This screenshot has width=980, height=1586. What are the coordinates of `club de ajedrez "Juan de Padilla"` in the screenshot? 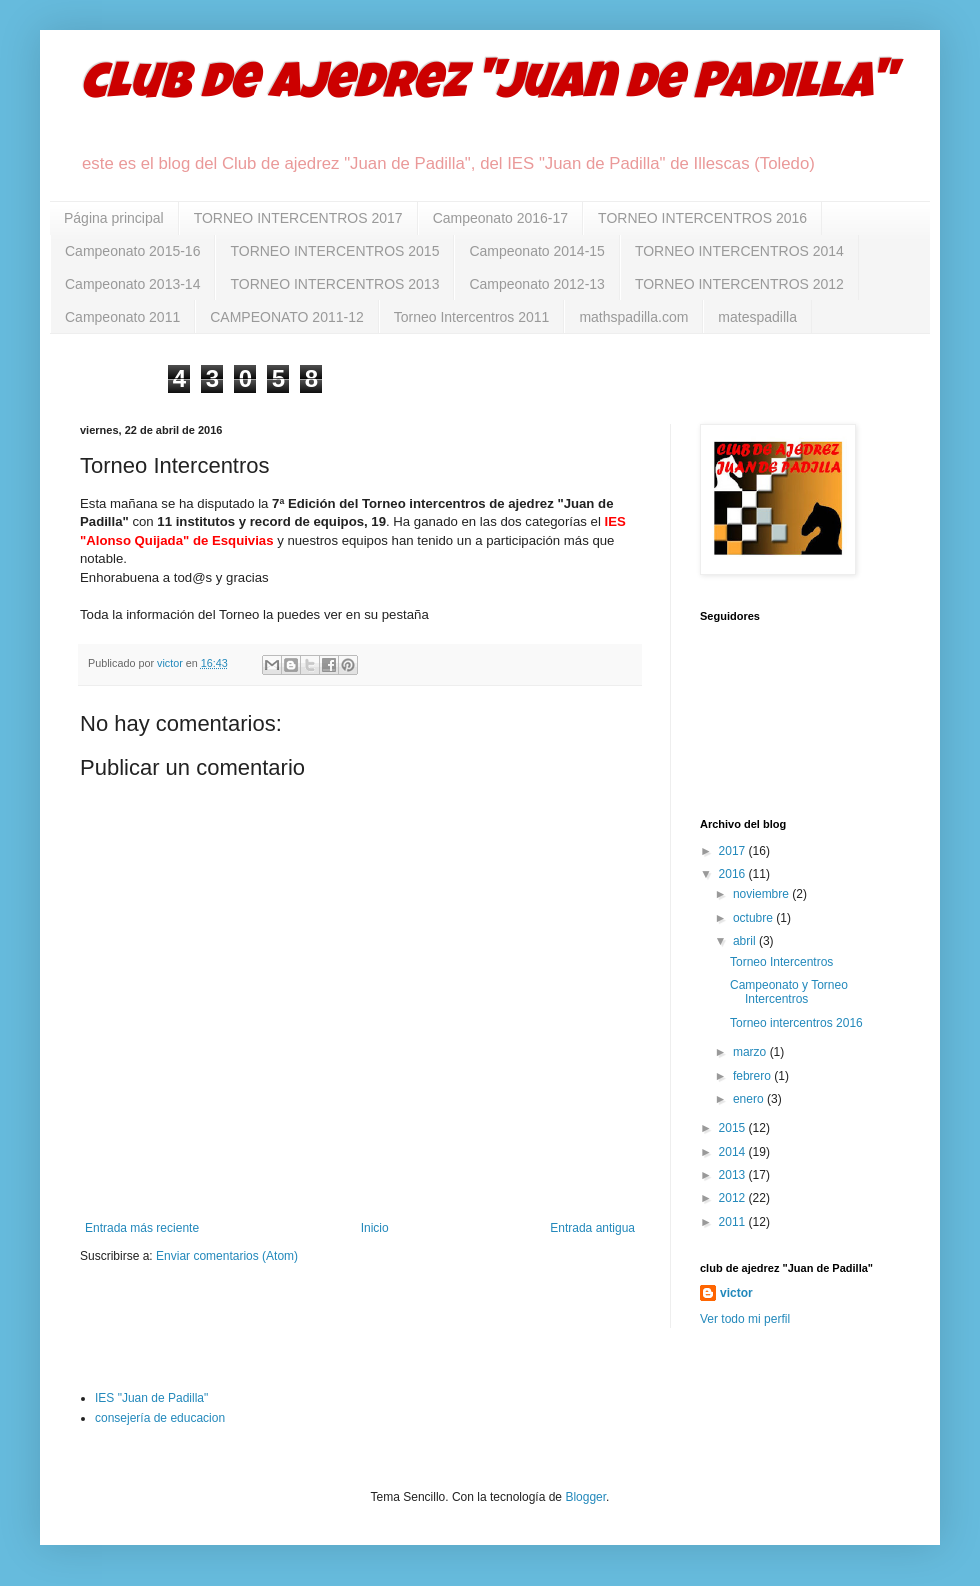 It's located at (487, 87).